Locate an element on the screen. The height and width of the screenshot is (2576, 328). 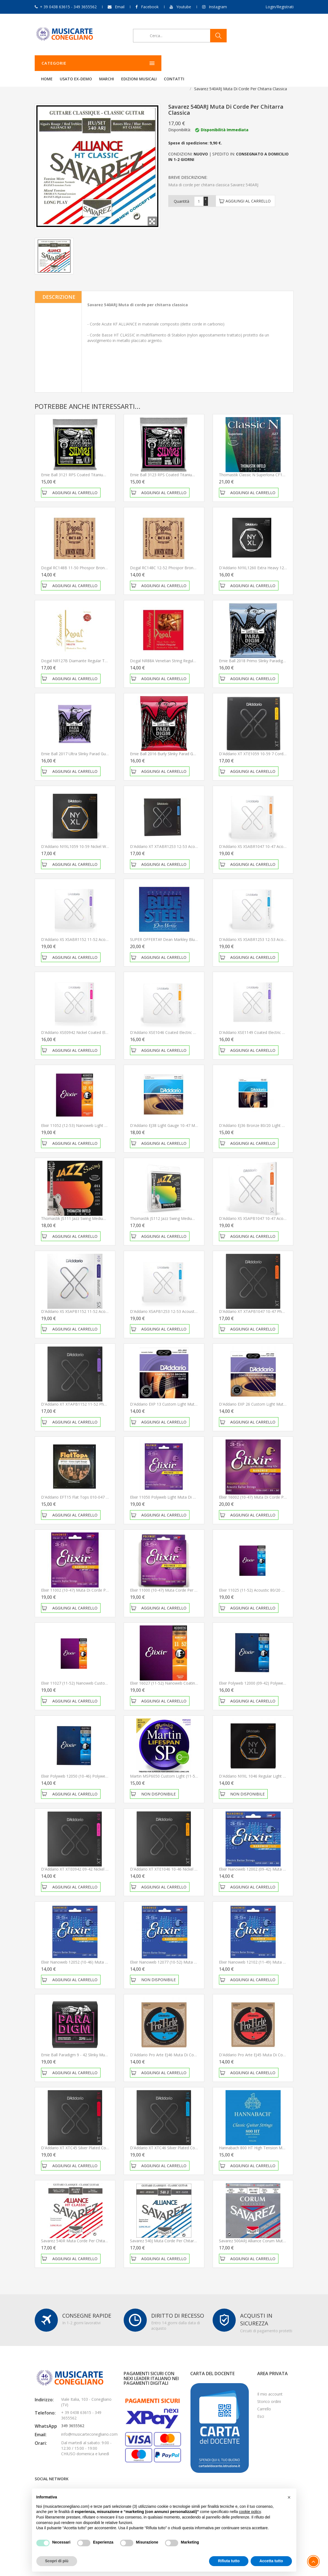
Facebook is located at coordinates (150, 6).